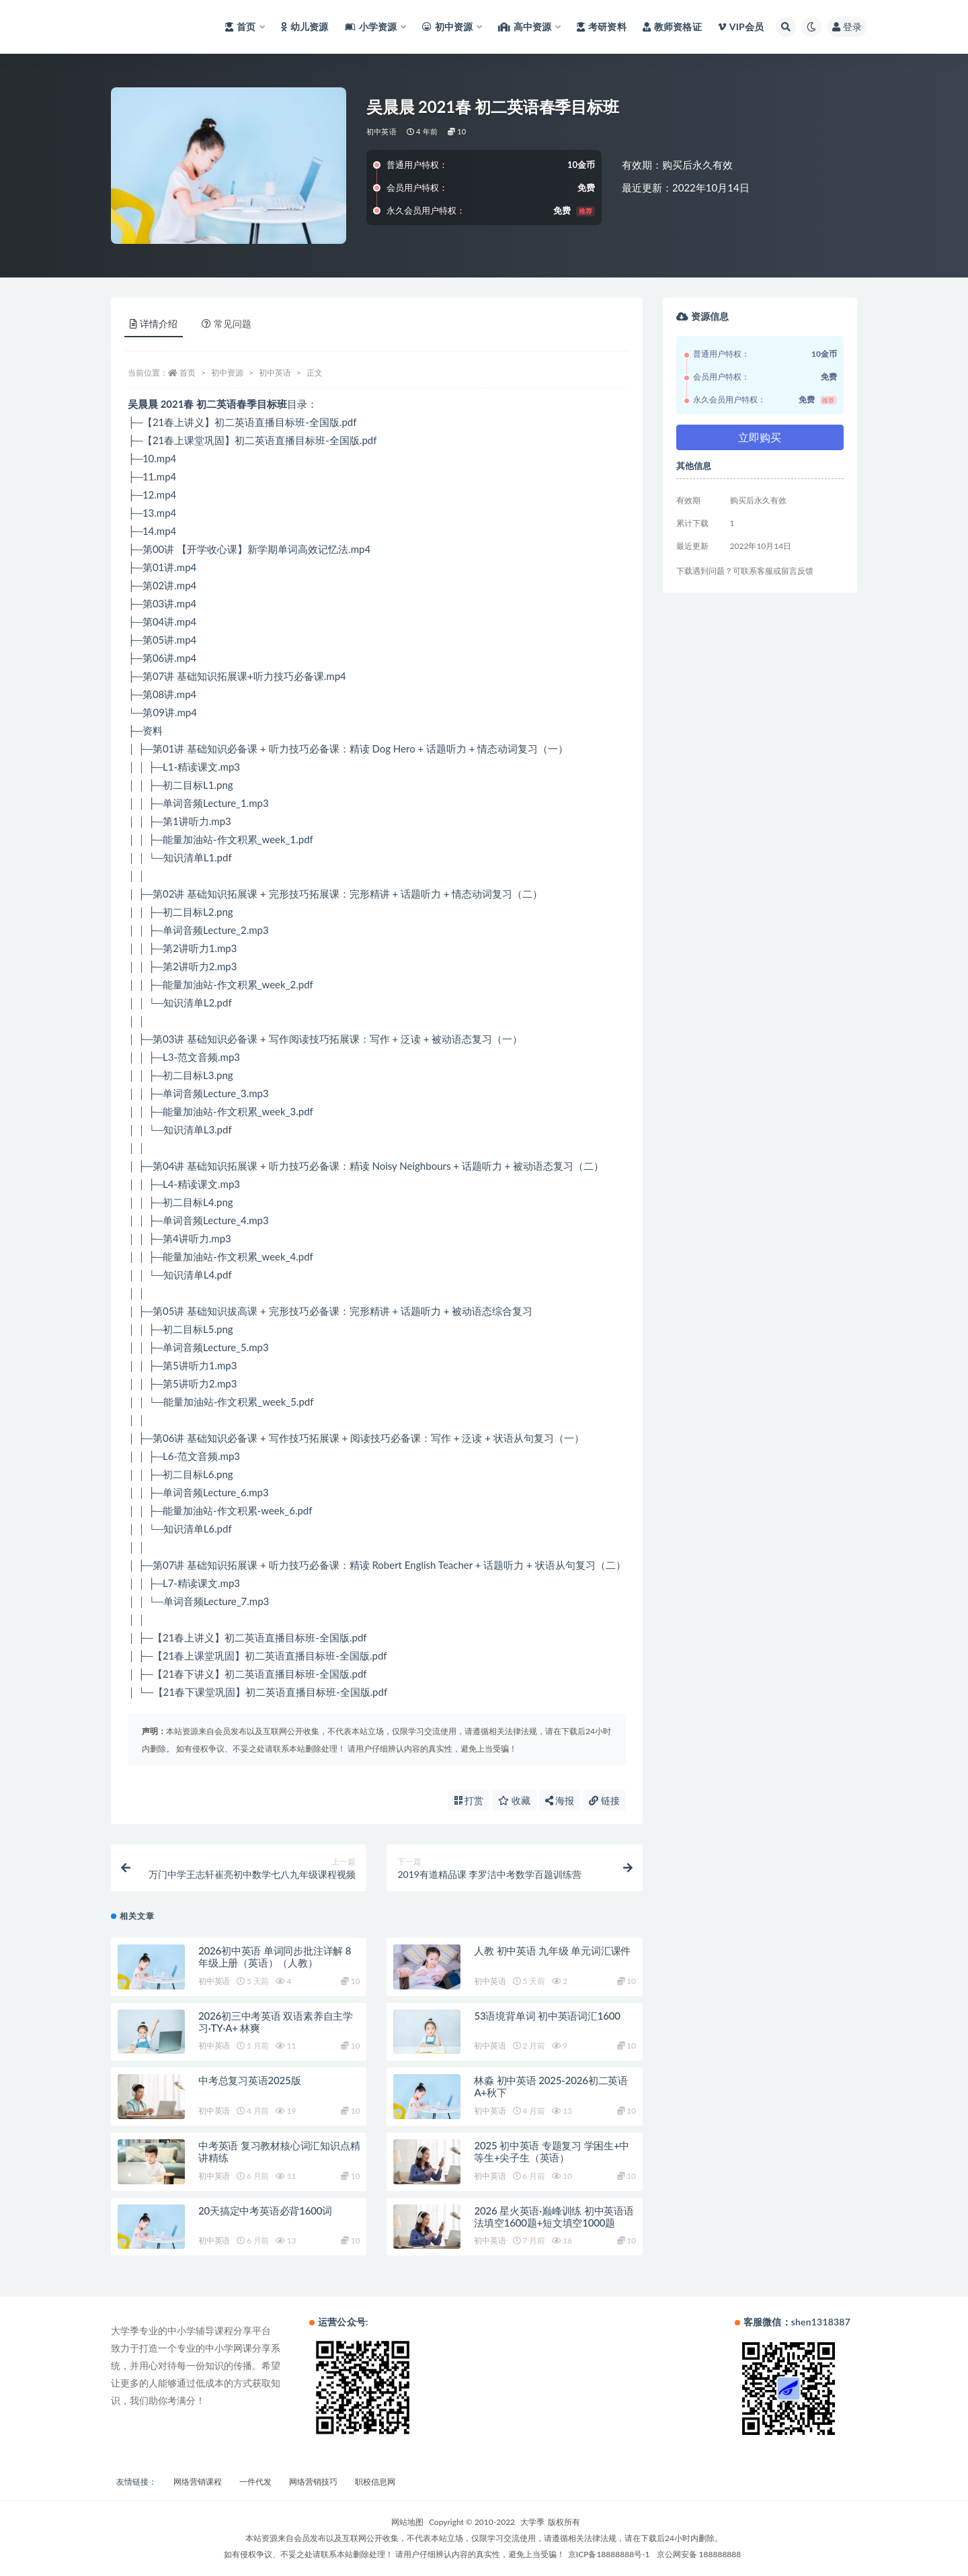  What do you see at coordinates (547, 2016) in the screenshot?
I see `53语境背单词 初中英语词汇1600` at bounding box center [547, 2016].